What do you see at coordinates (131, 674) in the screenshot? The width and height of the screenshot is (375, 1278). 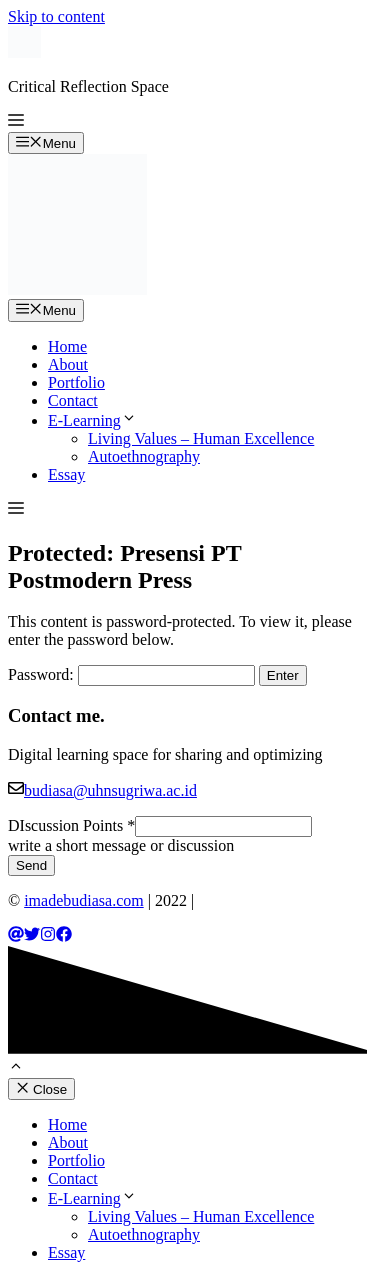 I see `Password:` at bounding box center [131, 674].